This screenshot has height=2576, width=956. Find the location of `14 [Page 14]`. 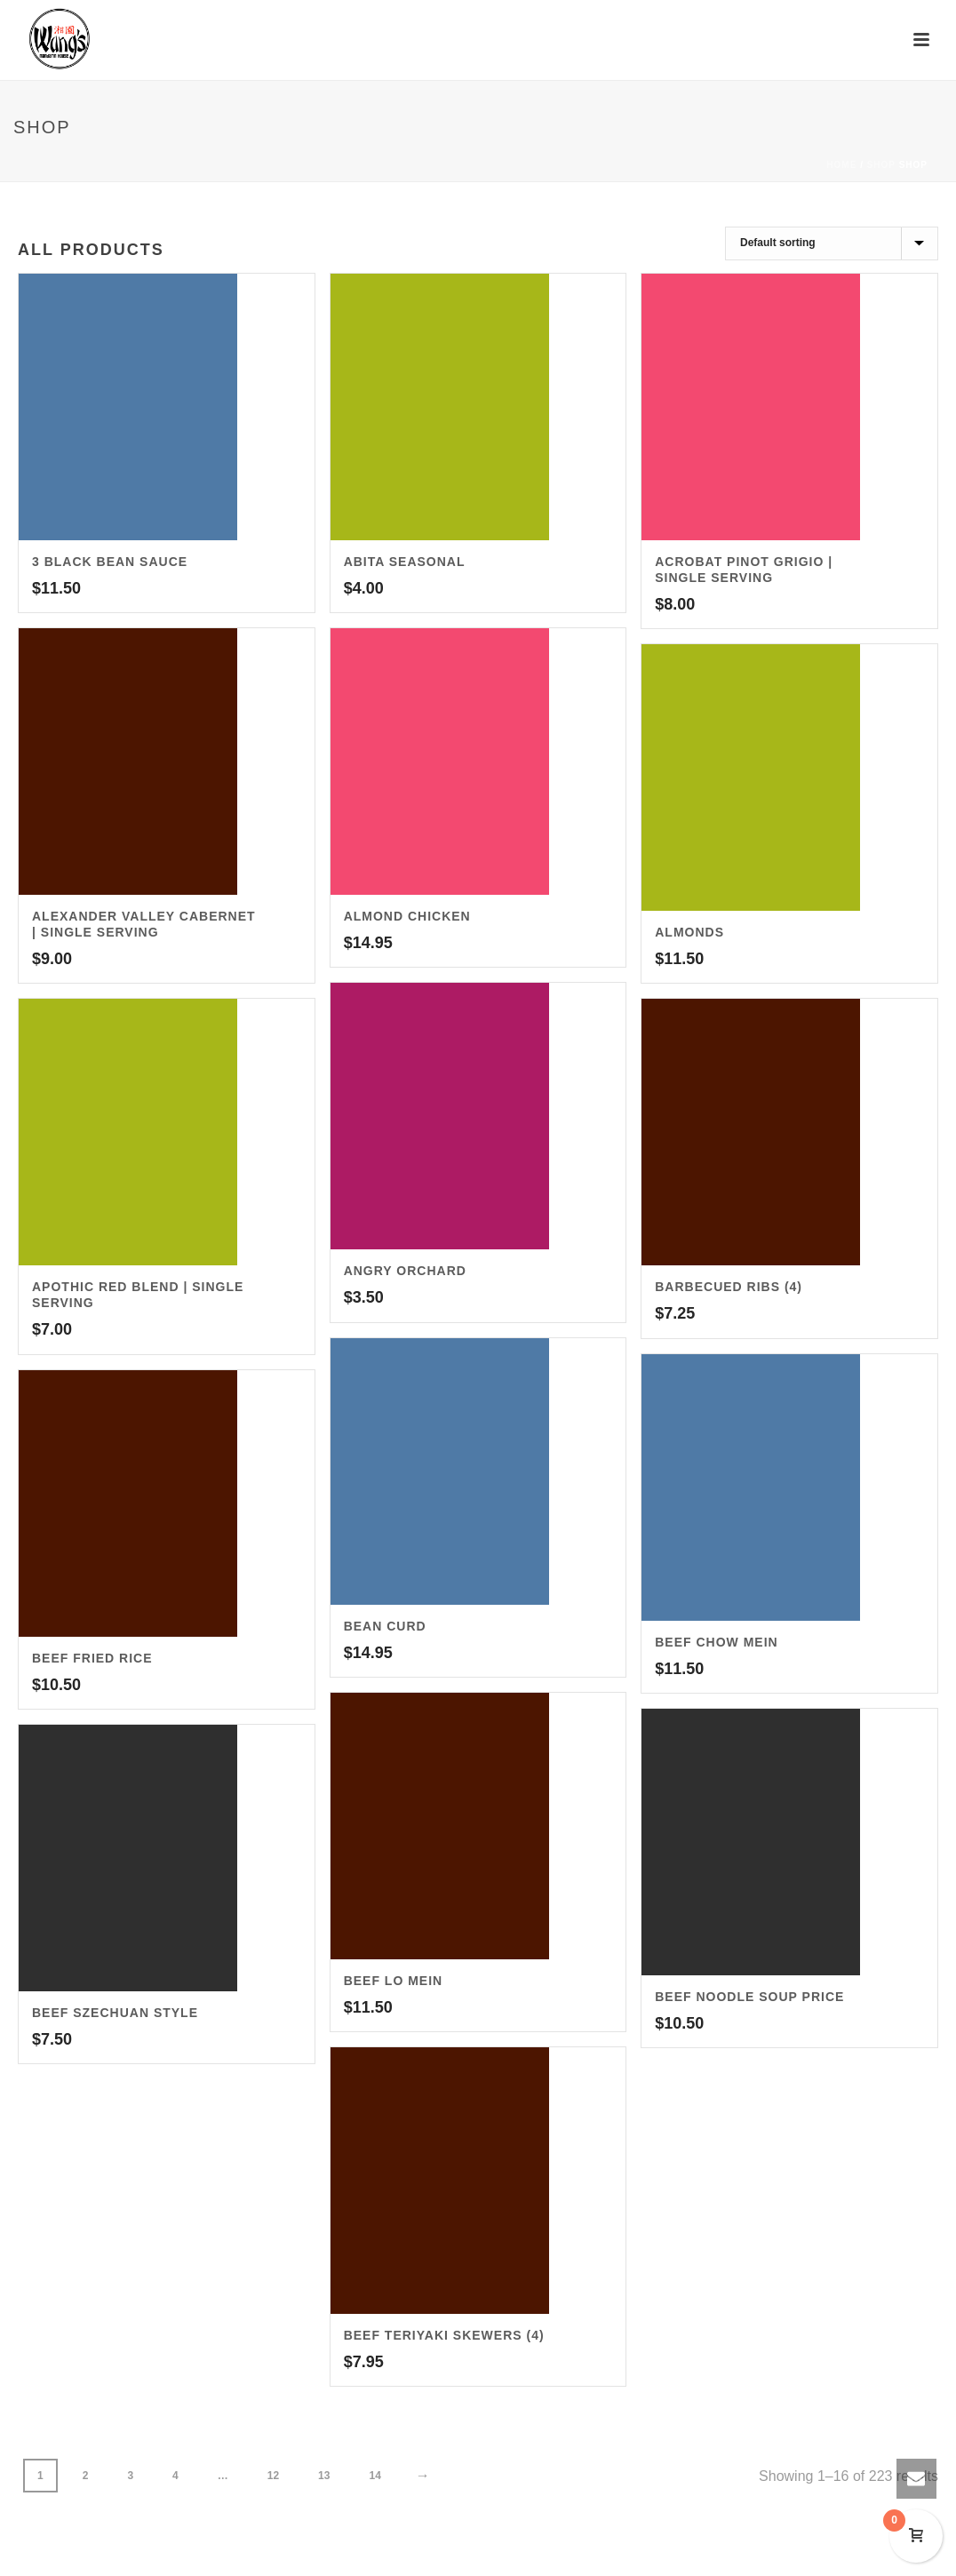

14 [Page 14] is located at coordinates (374, 2475).